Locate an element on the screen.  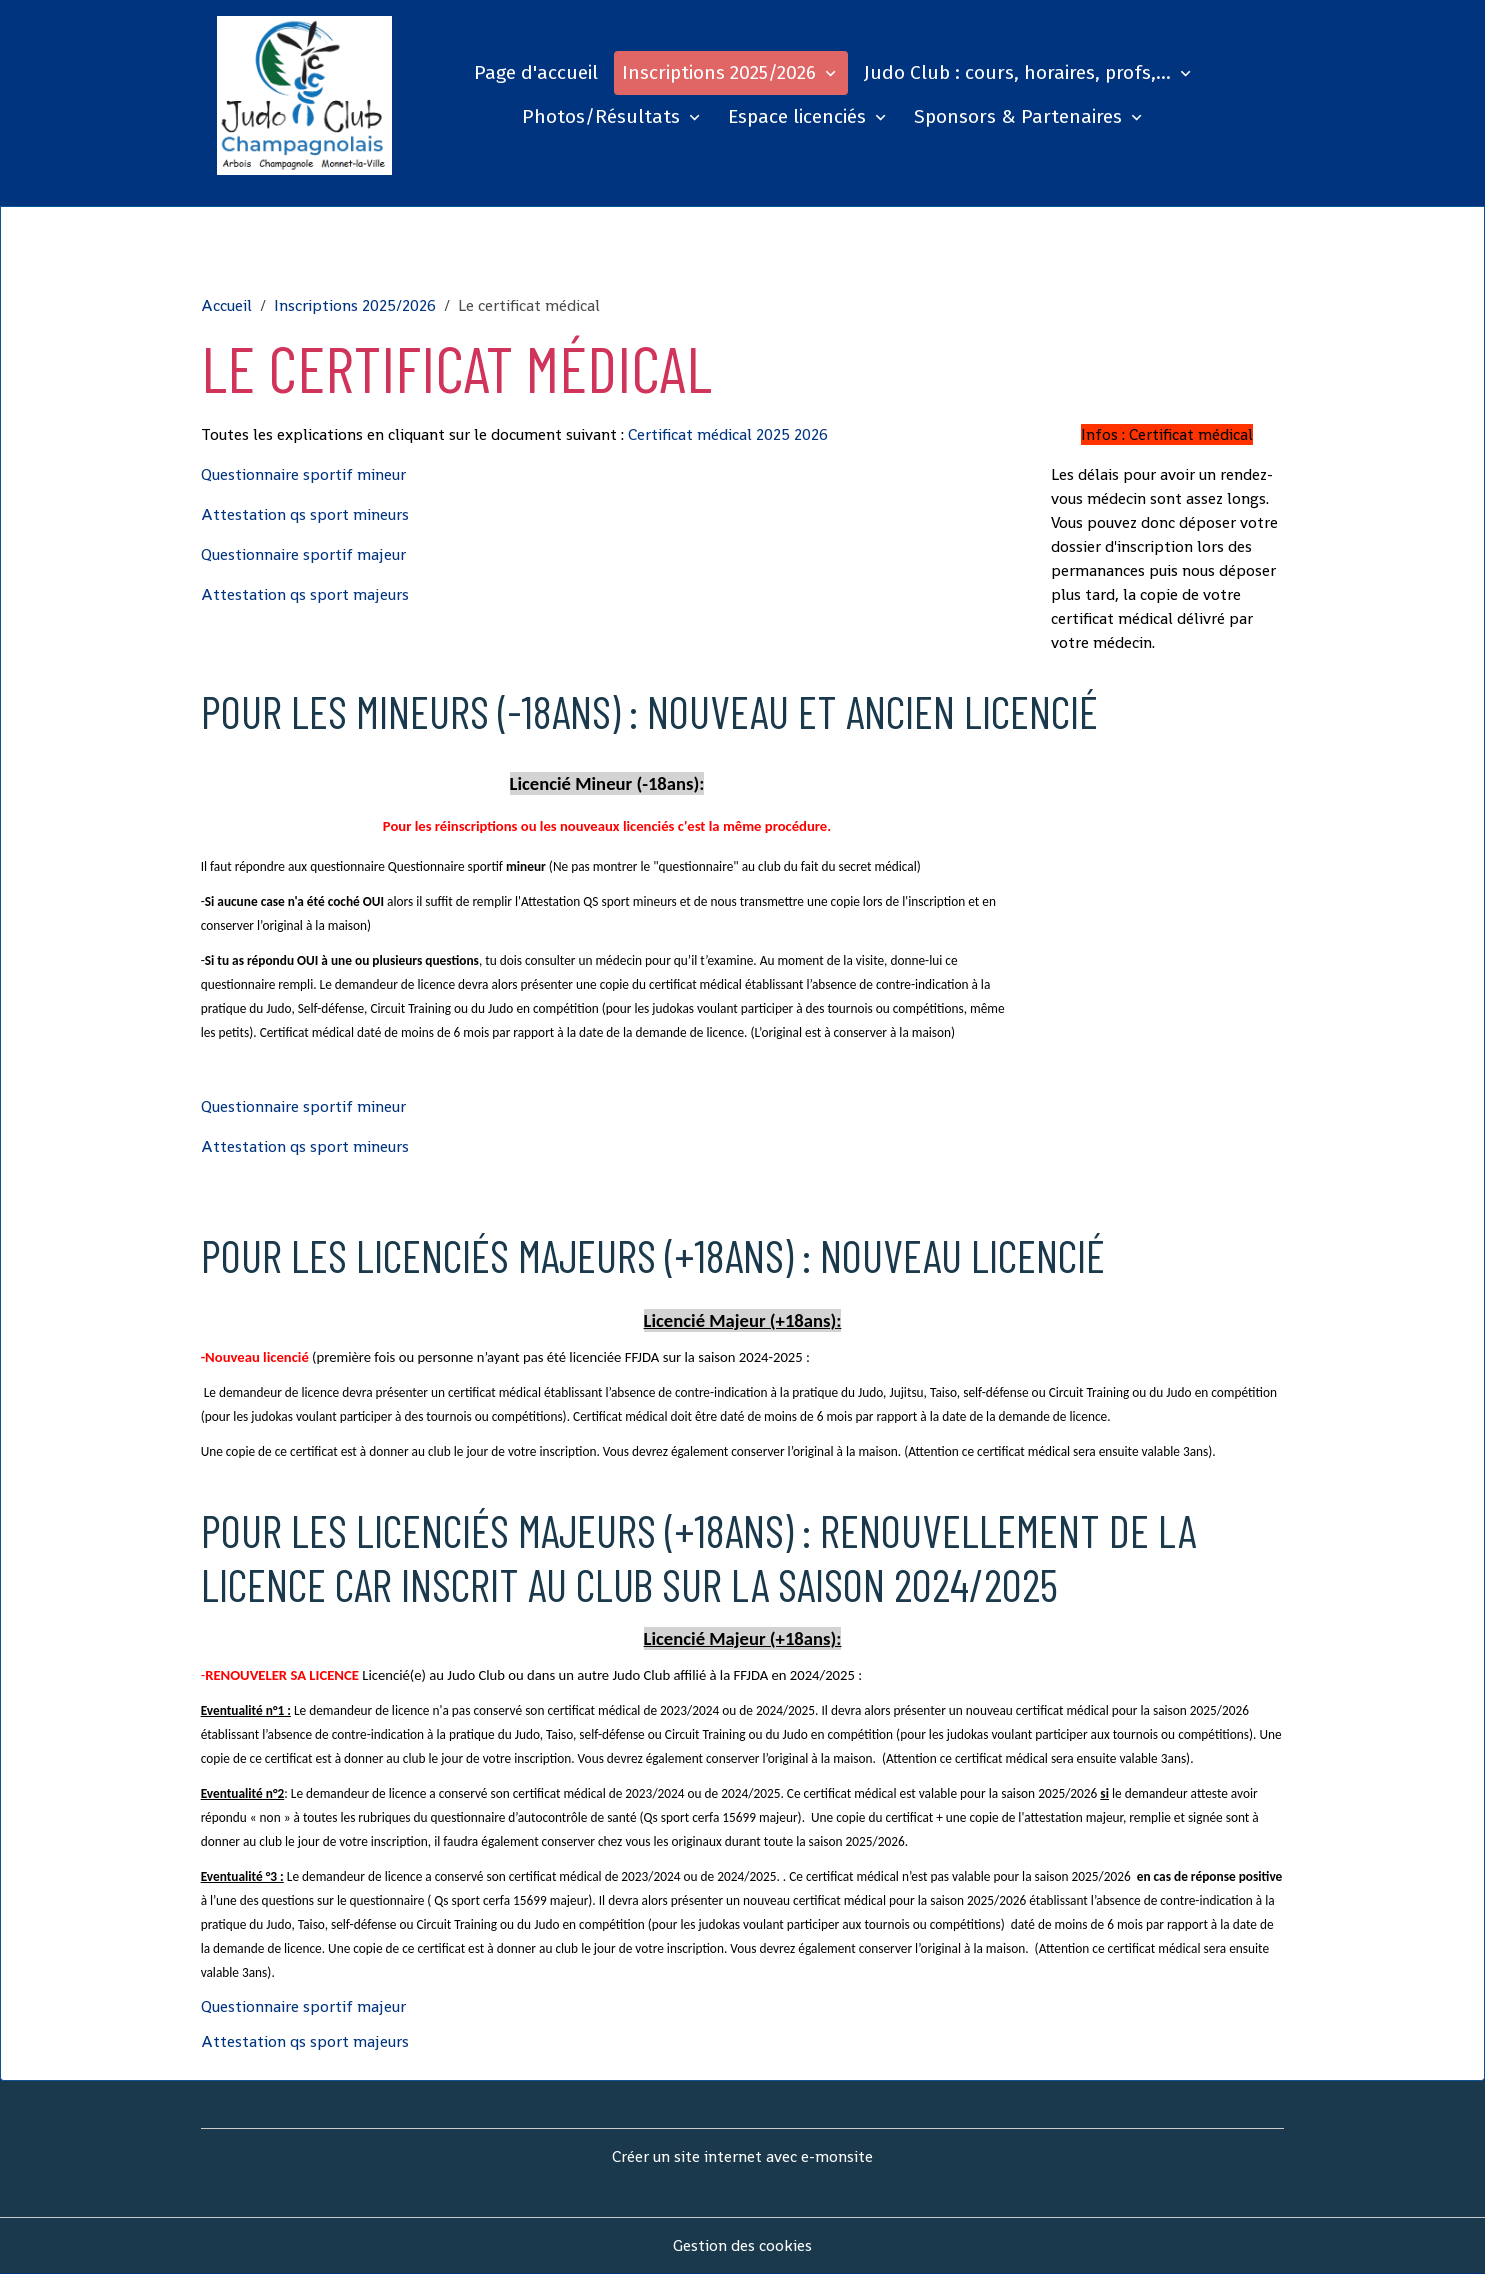
Certificat médical 2025 2026 is located at coordinates (728, 434).